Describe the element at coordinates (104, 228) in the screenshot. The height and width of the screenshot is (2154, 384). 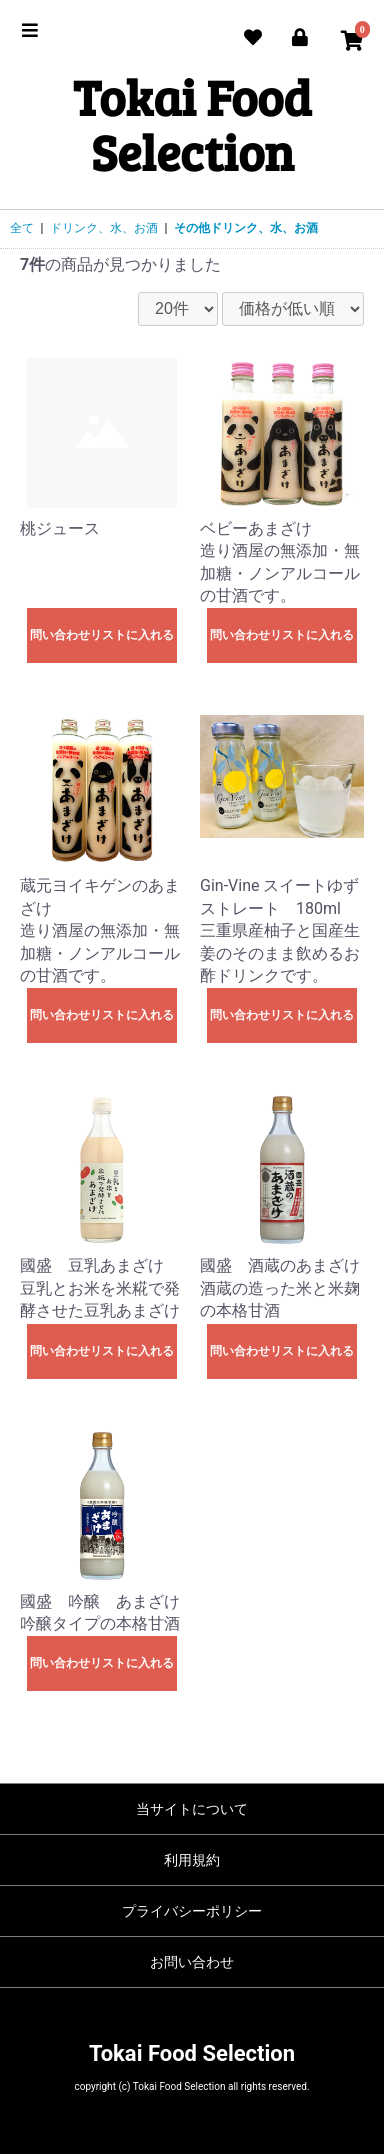
I see `ドリンク、水、お酒` at that location.